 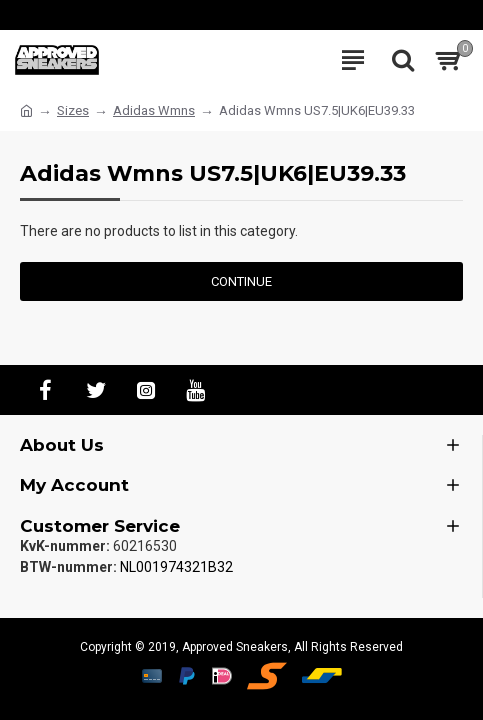 I want to click on Sizes, so click(x=73, y=110).